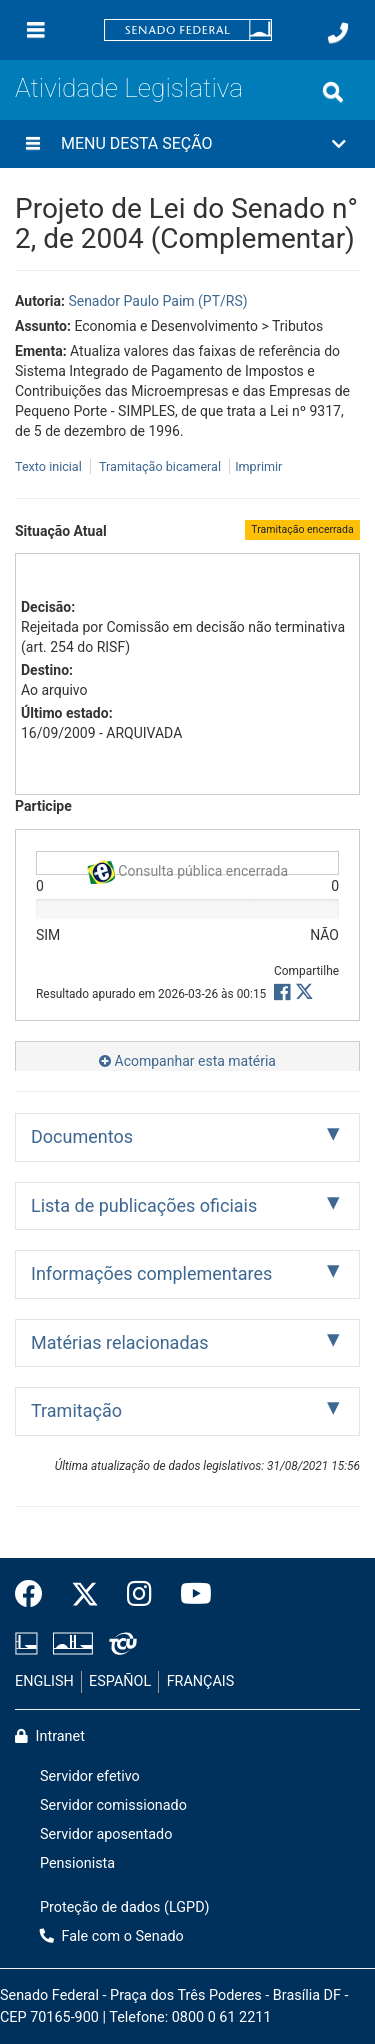 This screenshot has height=2044, width=375. I want to click on Intranet, so click(50, 1736).